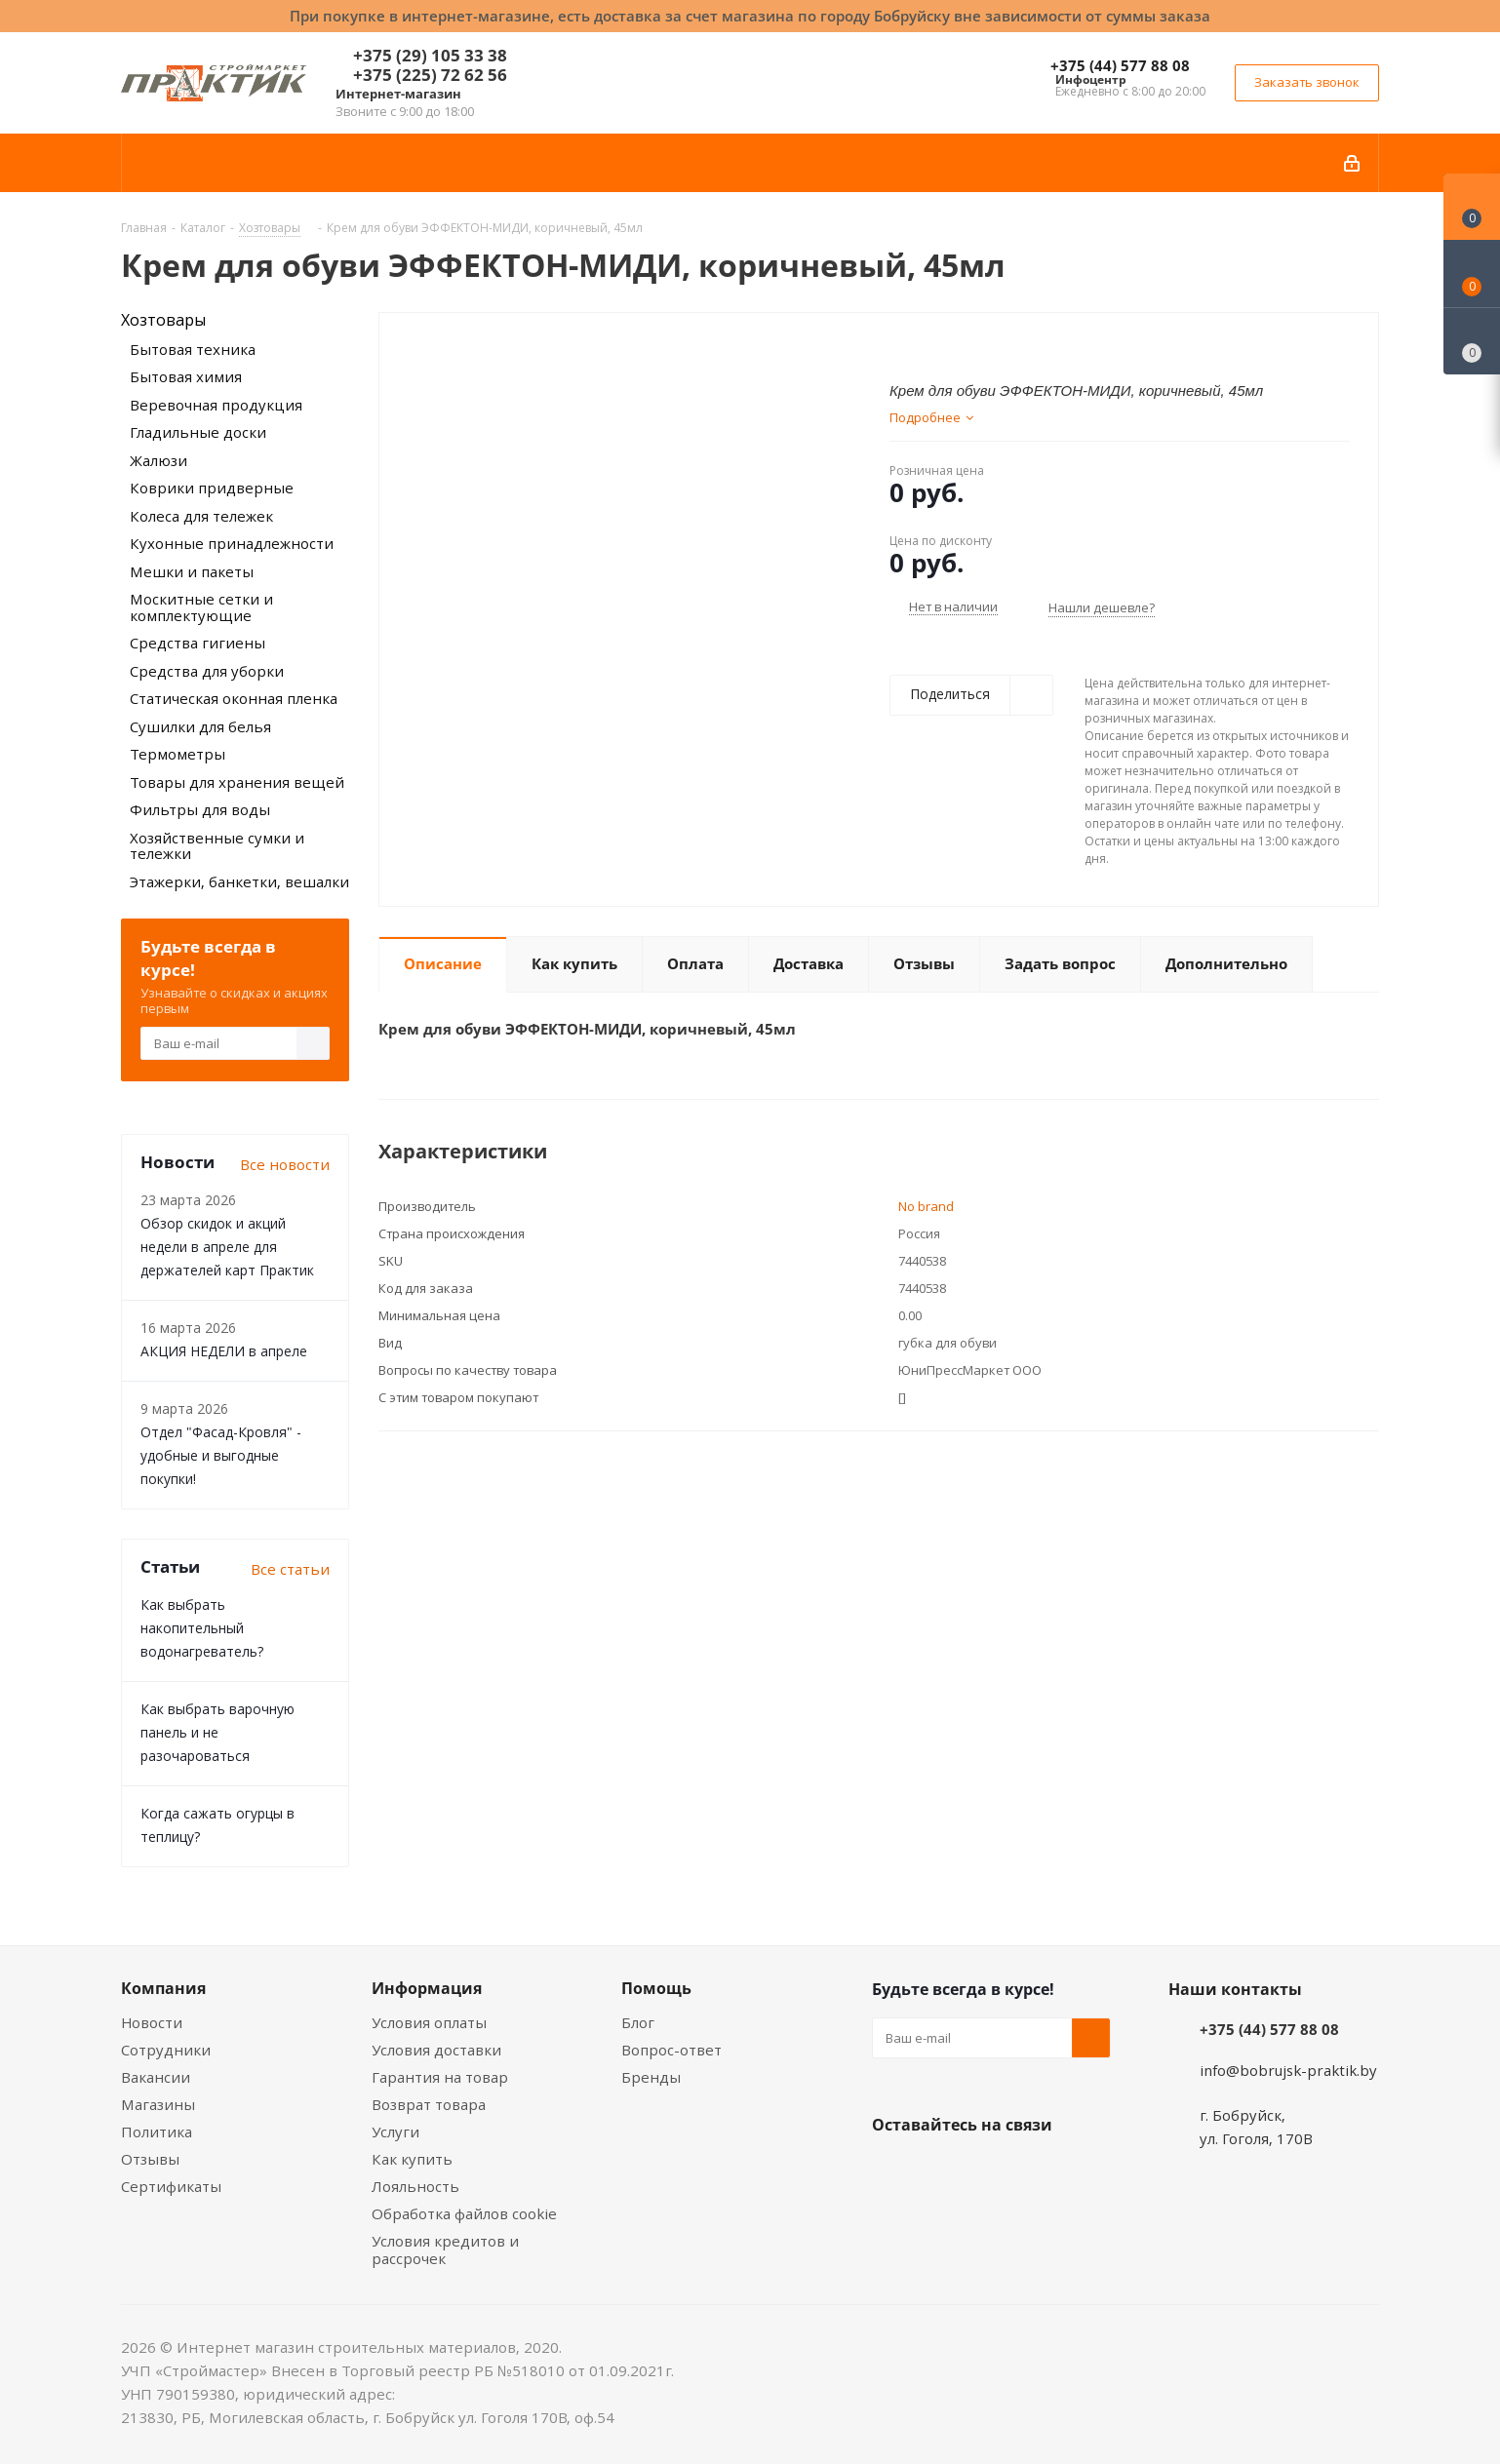  What do you see at coordinates (201, 516) in the screenshot?
I see `Колеса для тележек` at bounding box center [201, 516].